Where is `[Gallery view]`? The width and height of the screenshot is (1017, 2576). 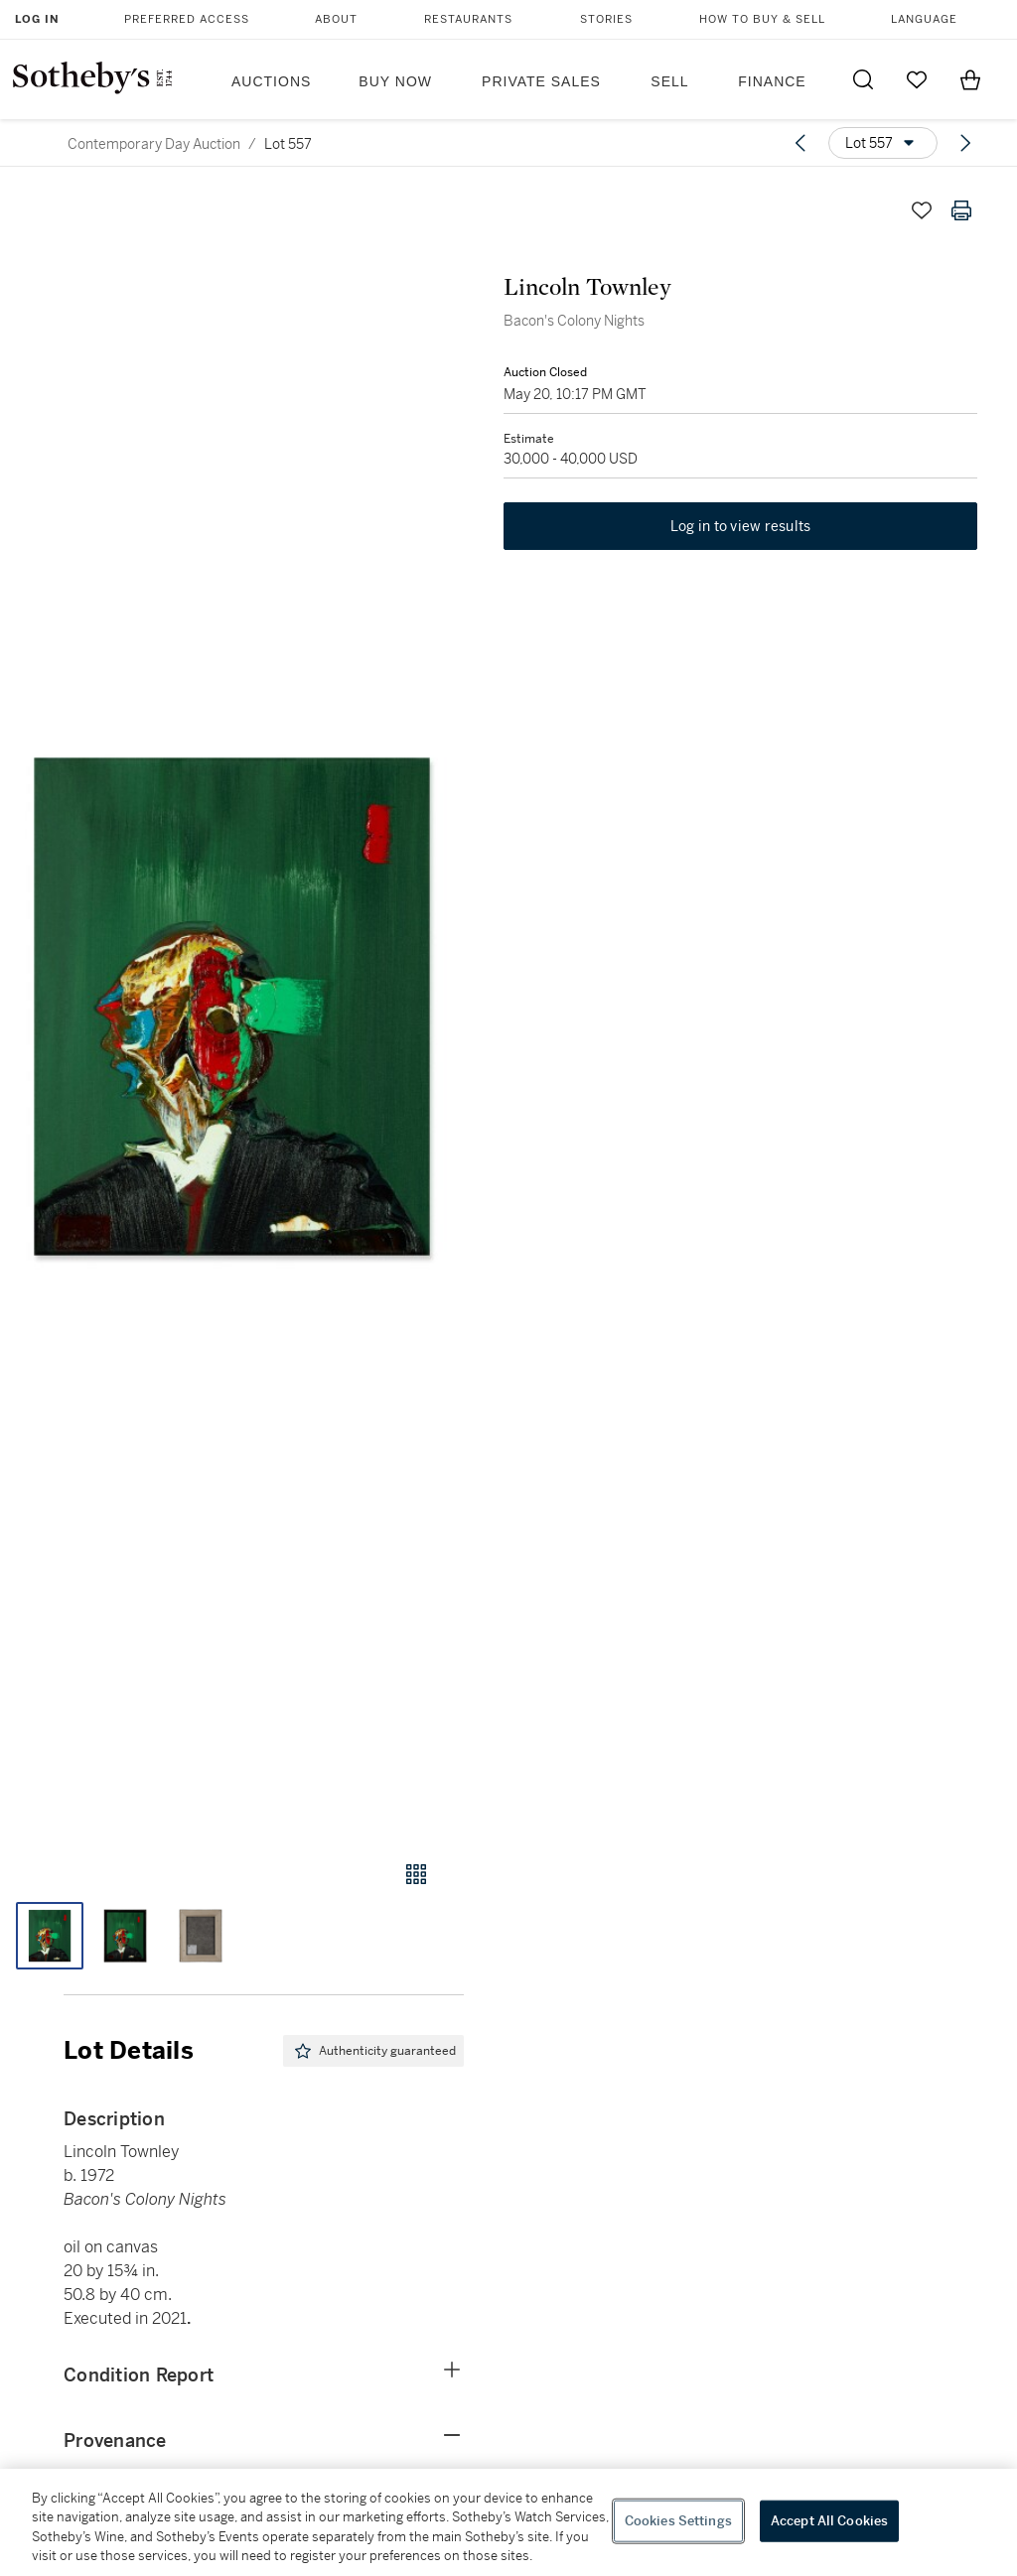
[Gallery view] is located at coordinates (416, 1874).